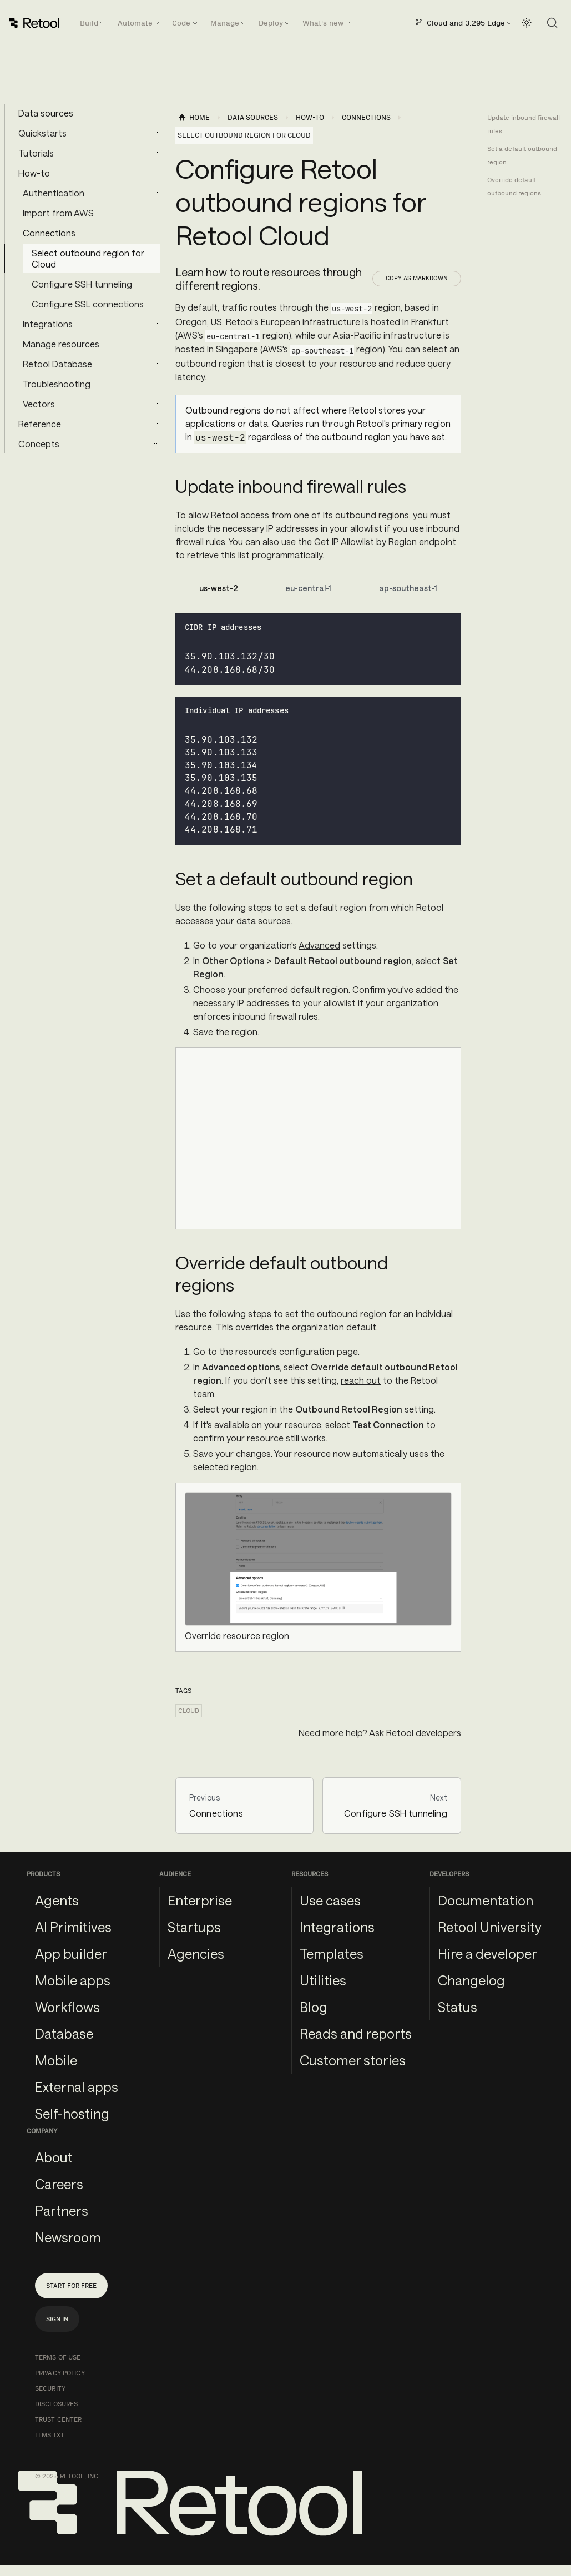  What do you see at coordinates (61, 344) in the screenshot?
I see `Manage resources` at bounding box center [61, 344].